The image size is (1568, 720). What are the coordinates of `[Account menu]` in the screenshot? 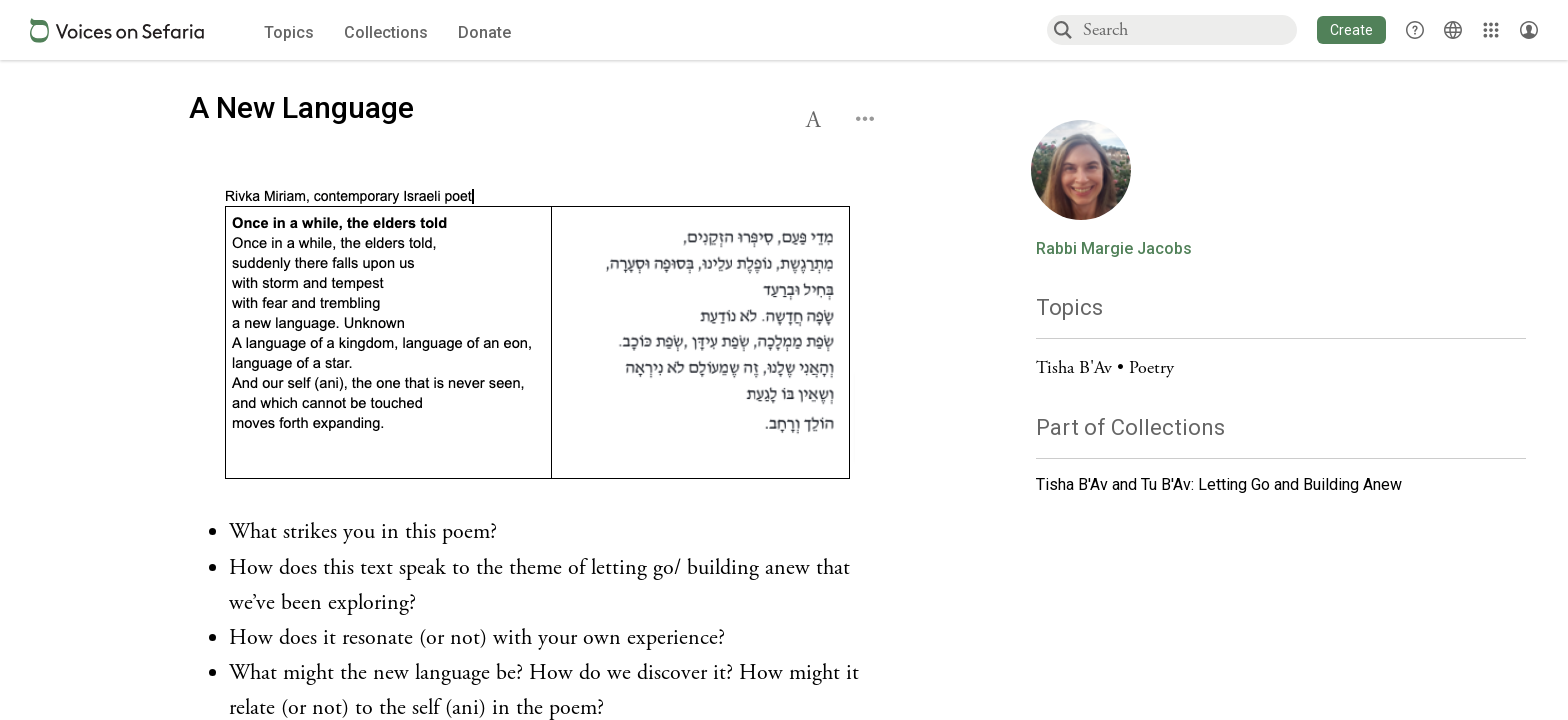 It's located at (1529, 30).